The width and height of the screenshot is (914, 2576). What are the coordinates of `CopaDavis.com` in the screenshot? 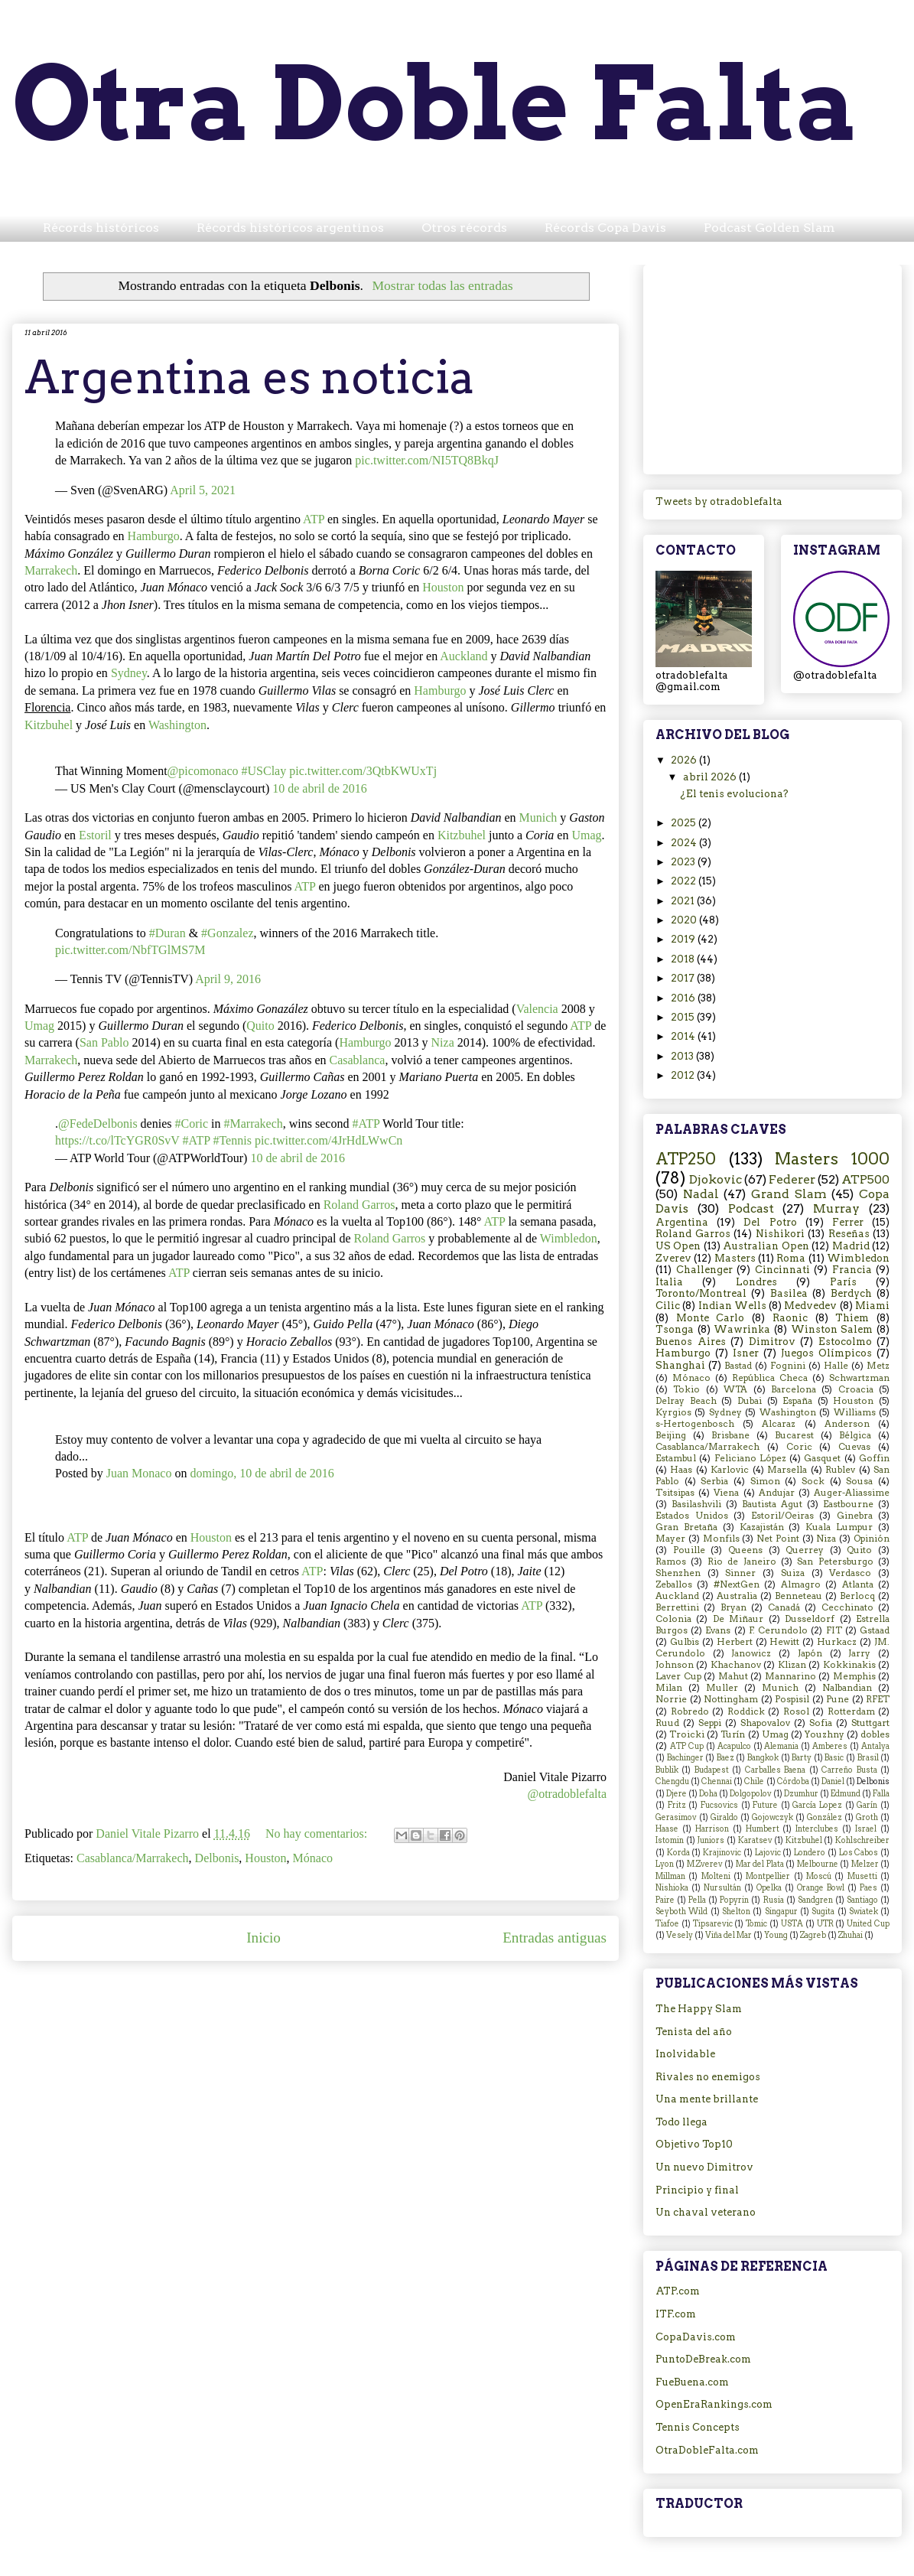 It's located at (695, 2337).